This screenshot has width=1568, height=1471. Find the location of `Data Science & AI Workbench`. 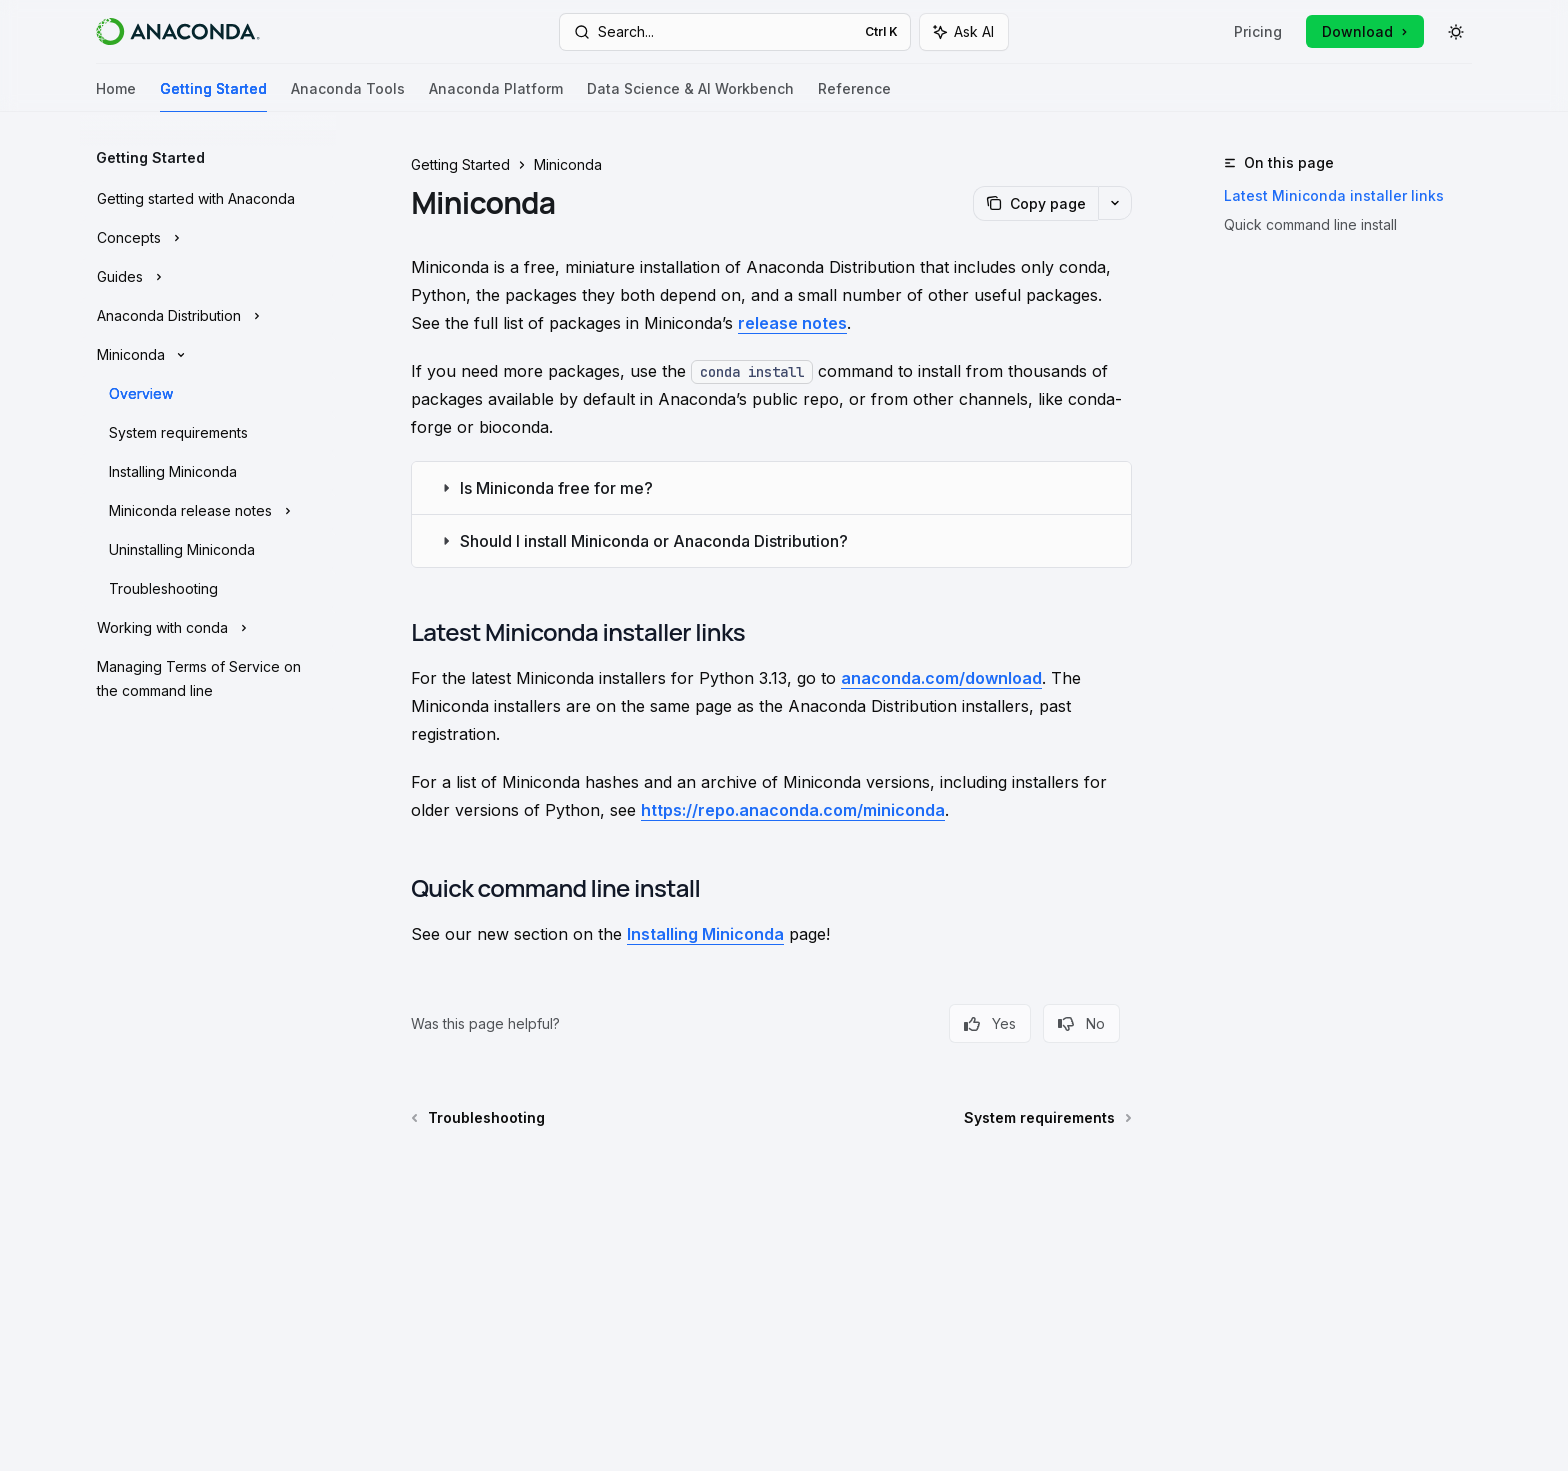

Data Science & AI Workbench is located at coordinates (690, 96).